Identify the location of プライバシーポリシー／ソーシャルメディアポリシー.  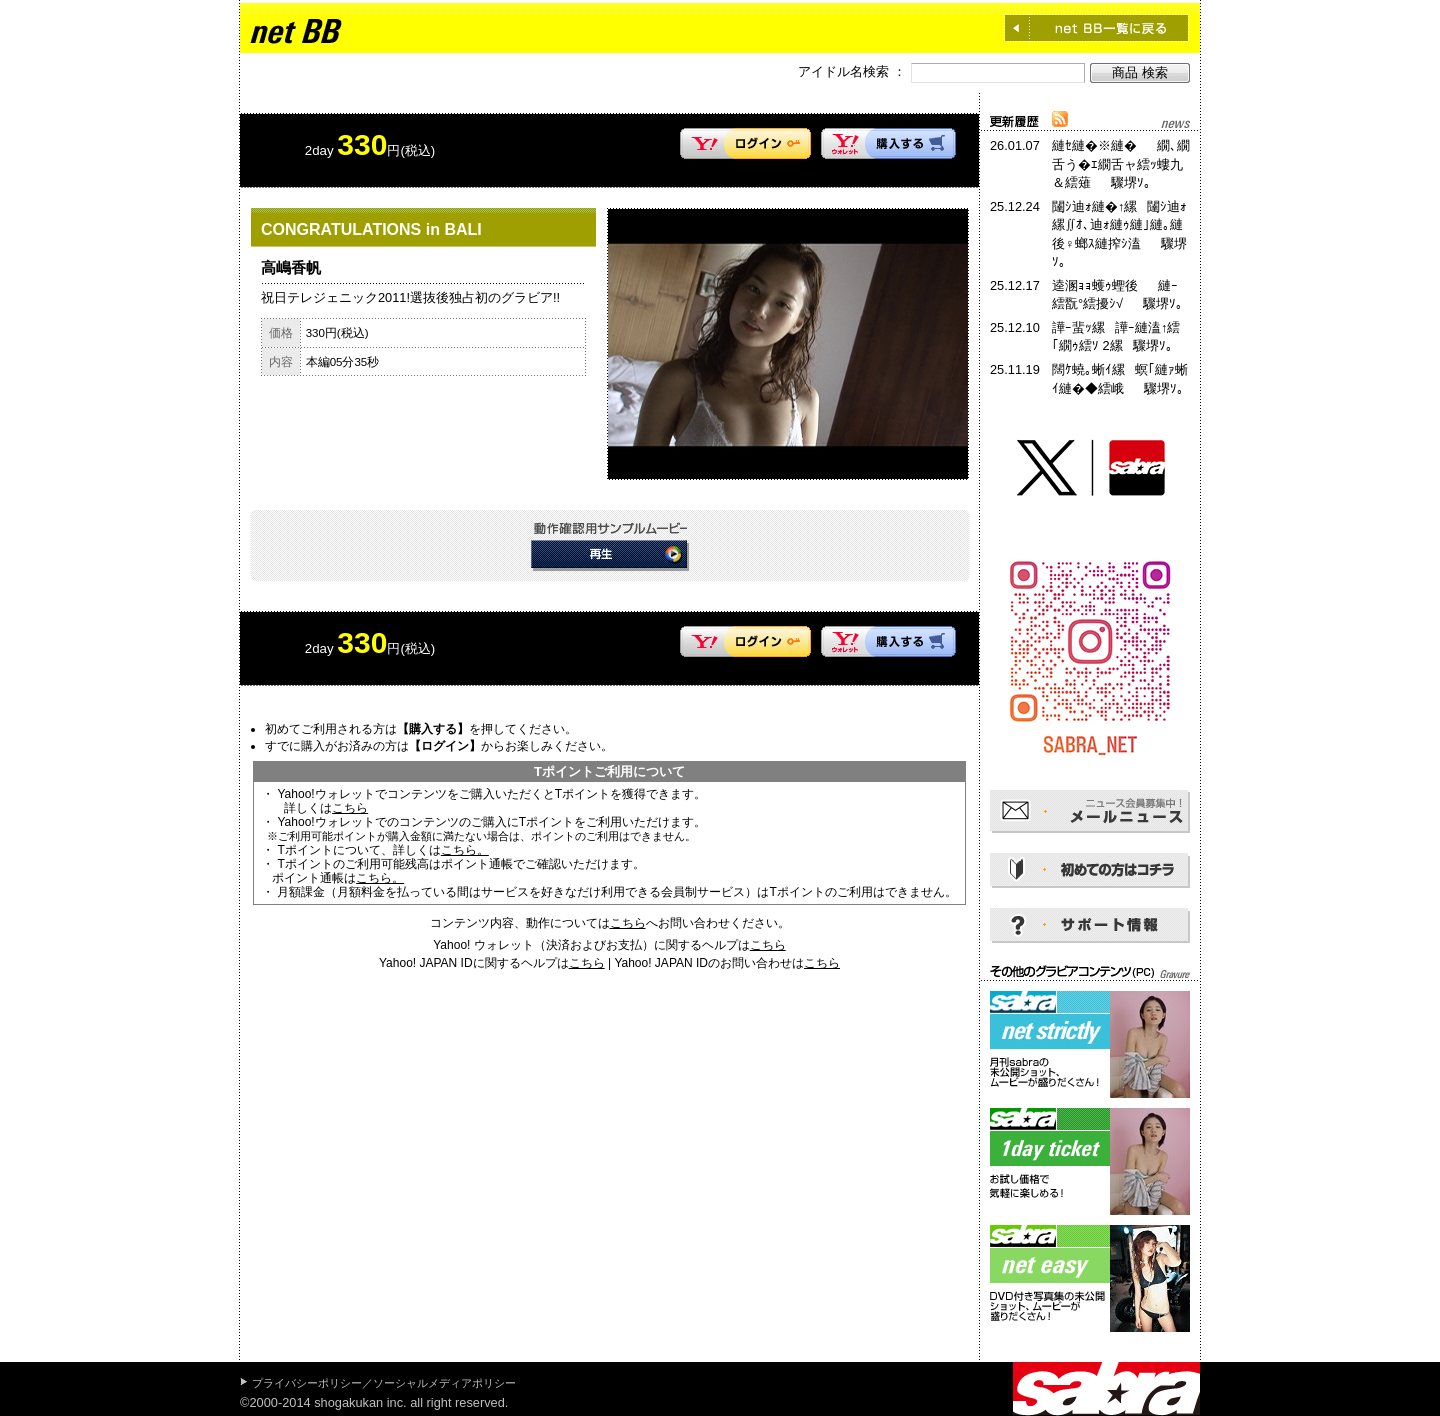
(384, 1383).